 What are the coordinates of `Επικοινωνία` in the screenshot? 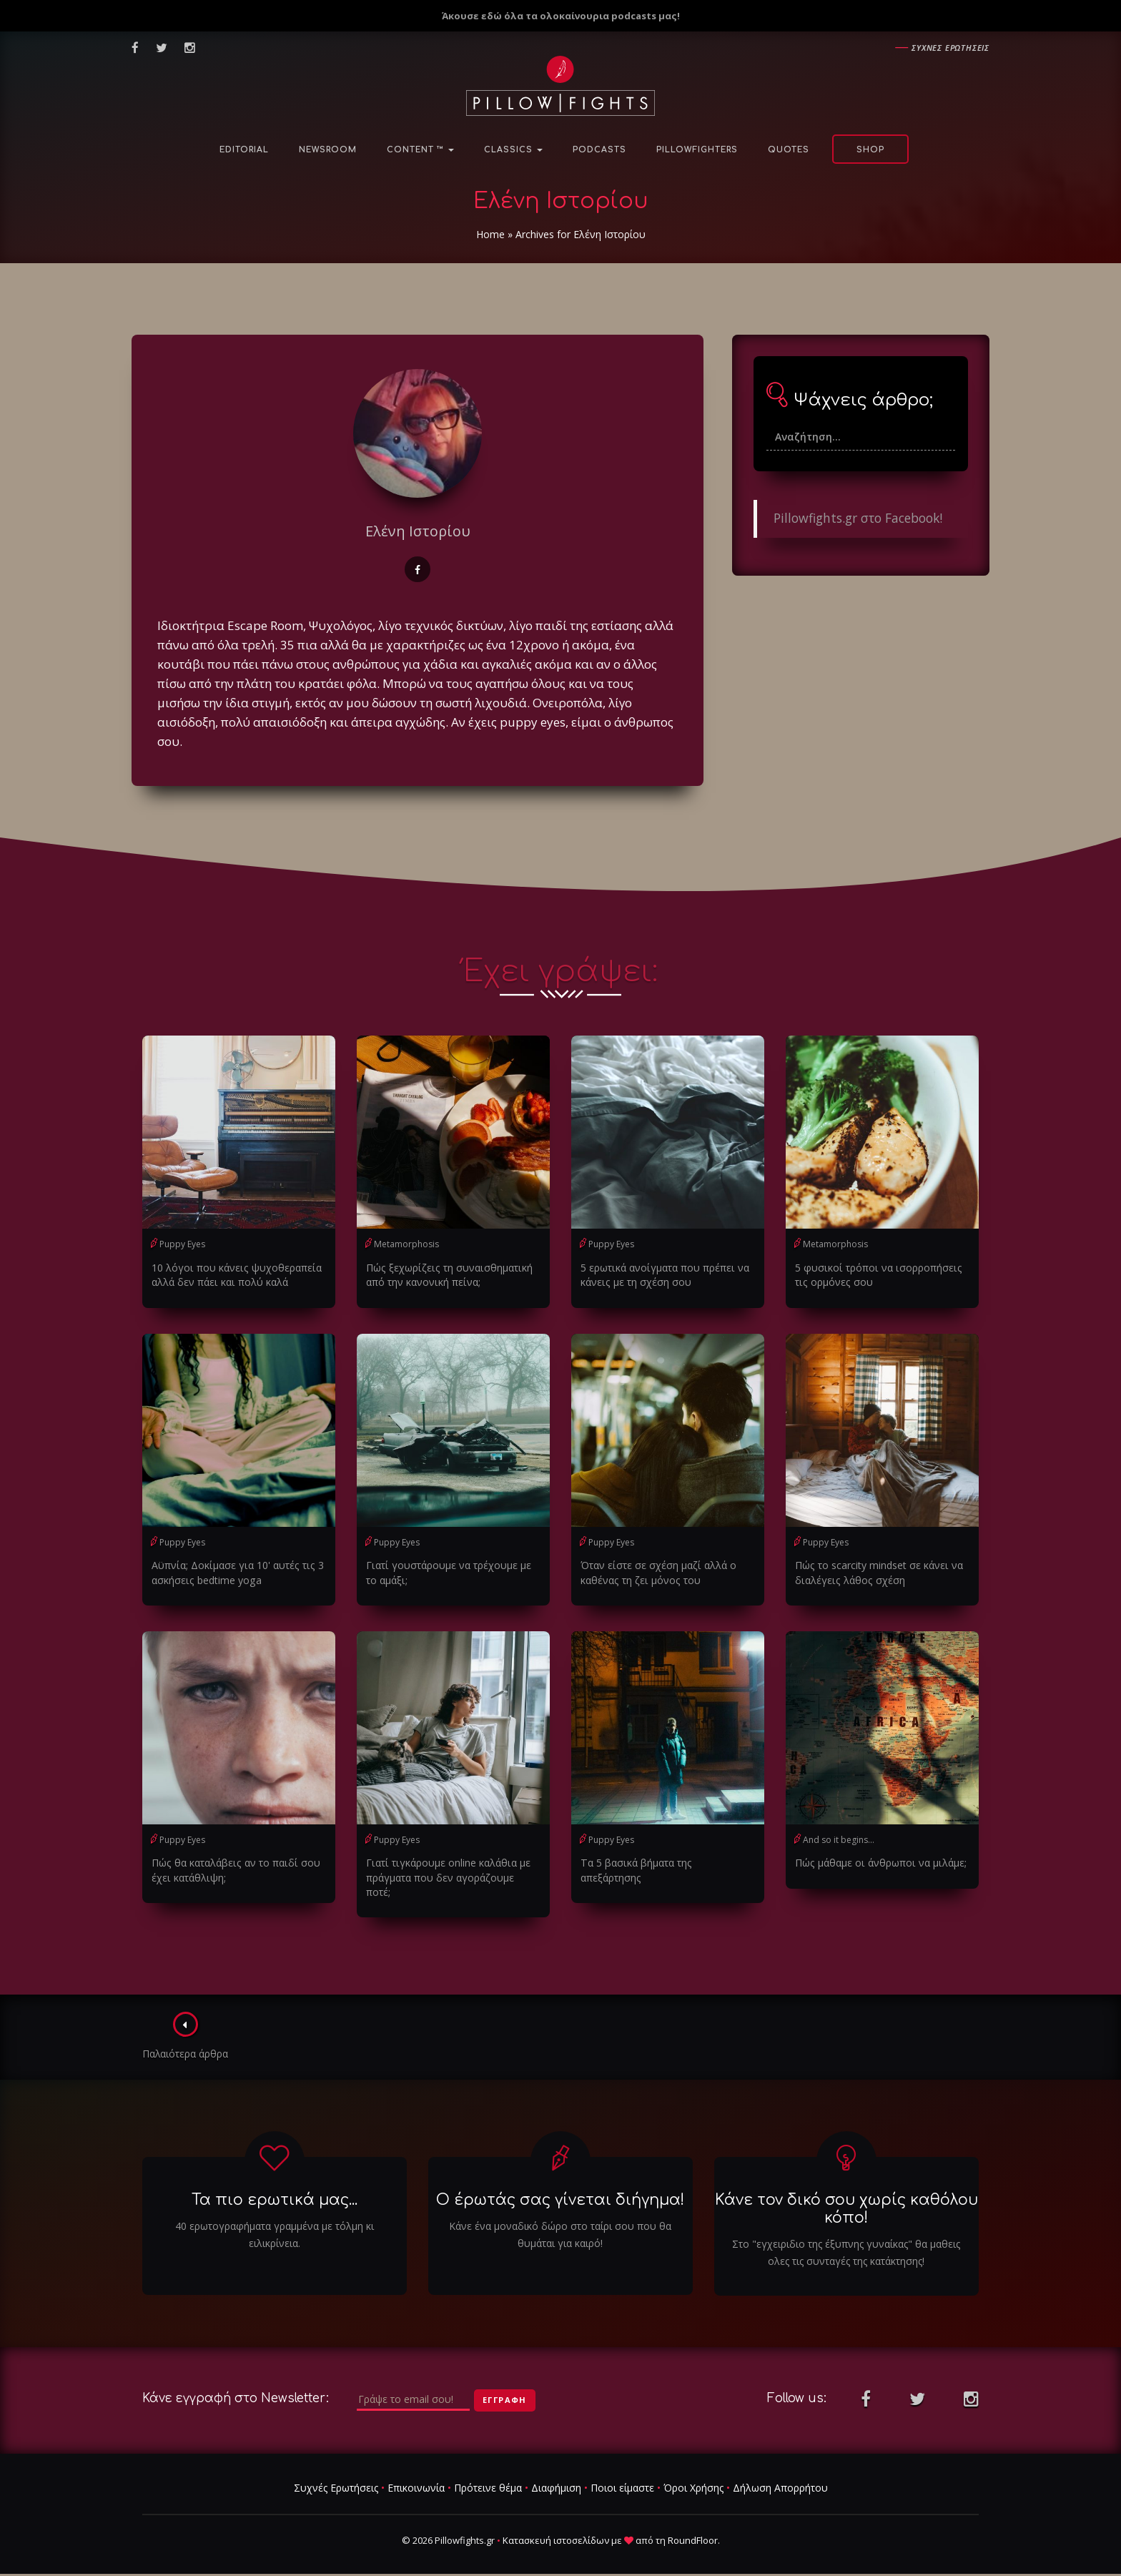 It's located at (416, 2472).